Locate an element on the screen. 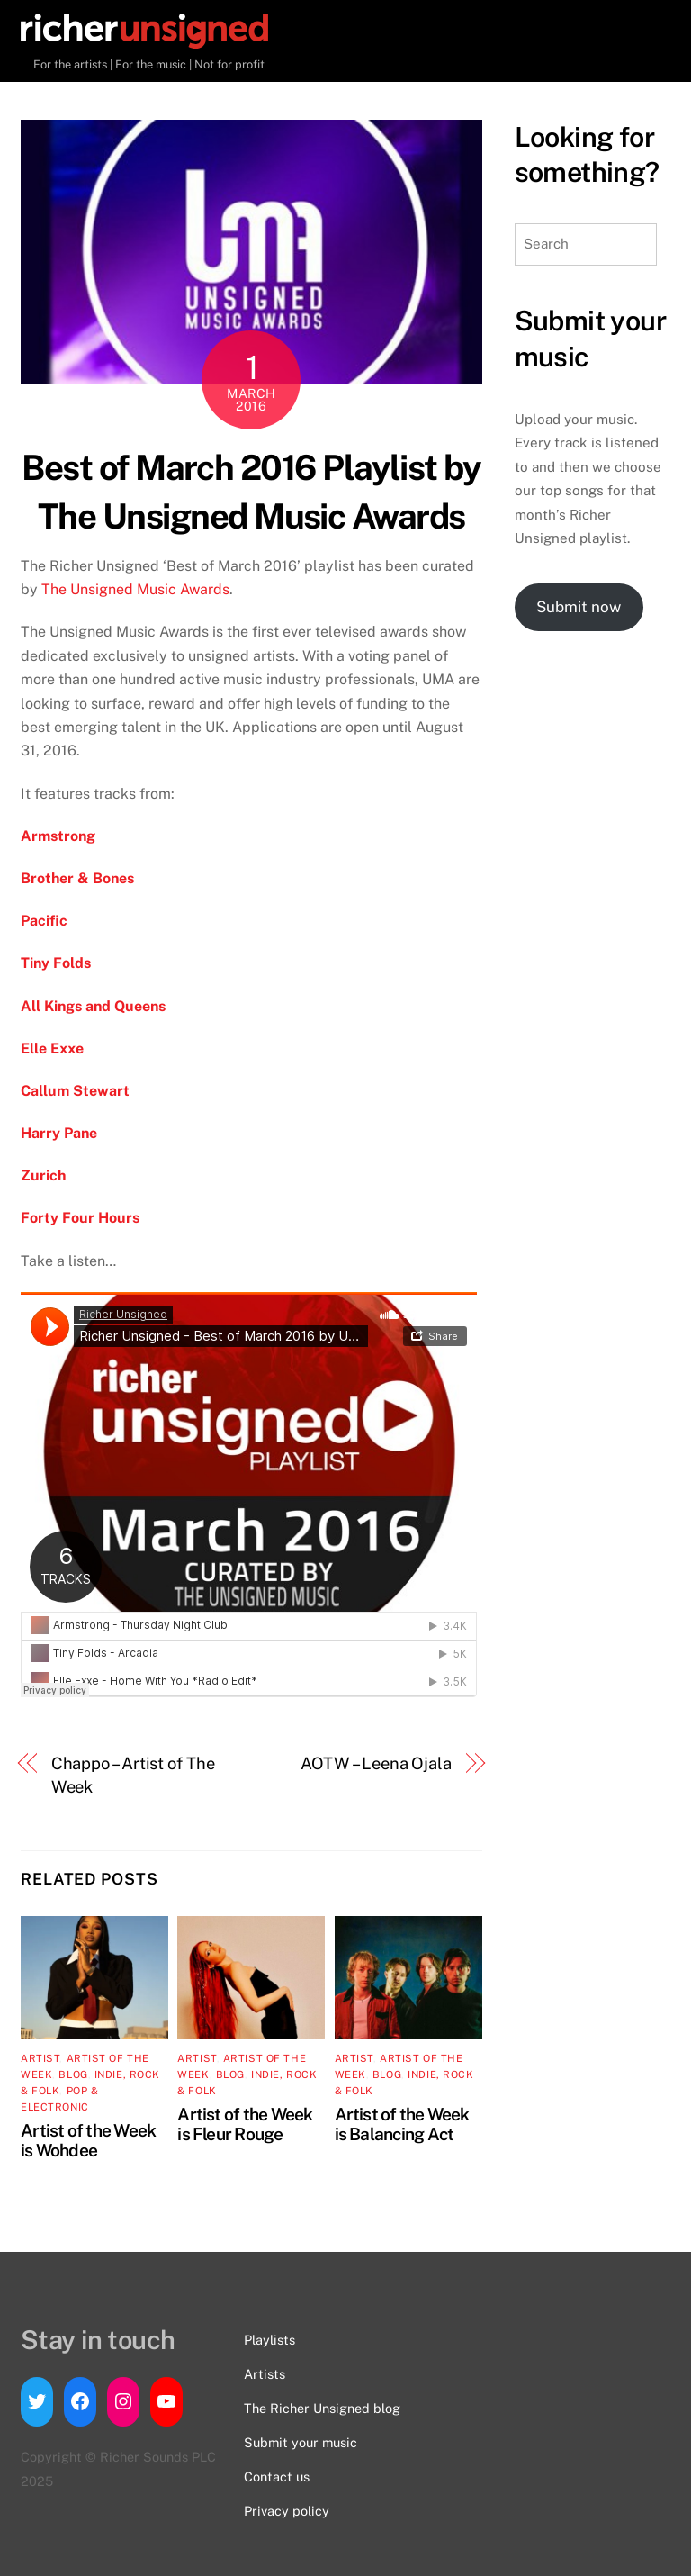 The width and height of the screenshot is (691, 2576). Submit your music is located at coordinates (300, 2442).